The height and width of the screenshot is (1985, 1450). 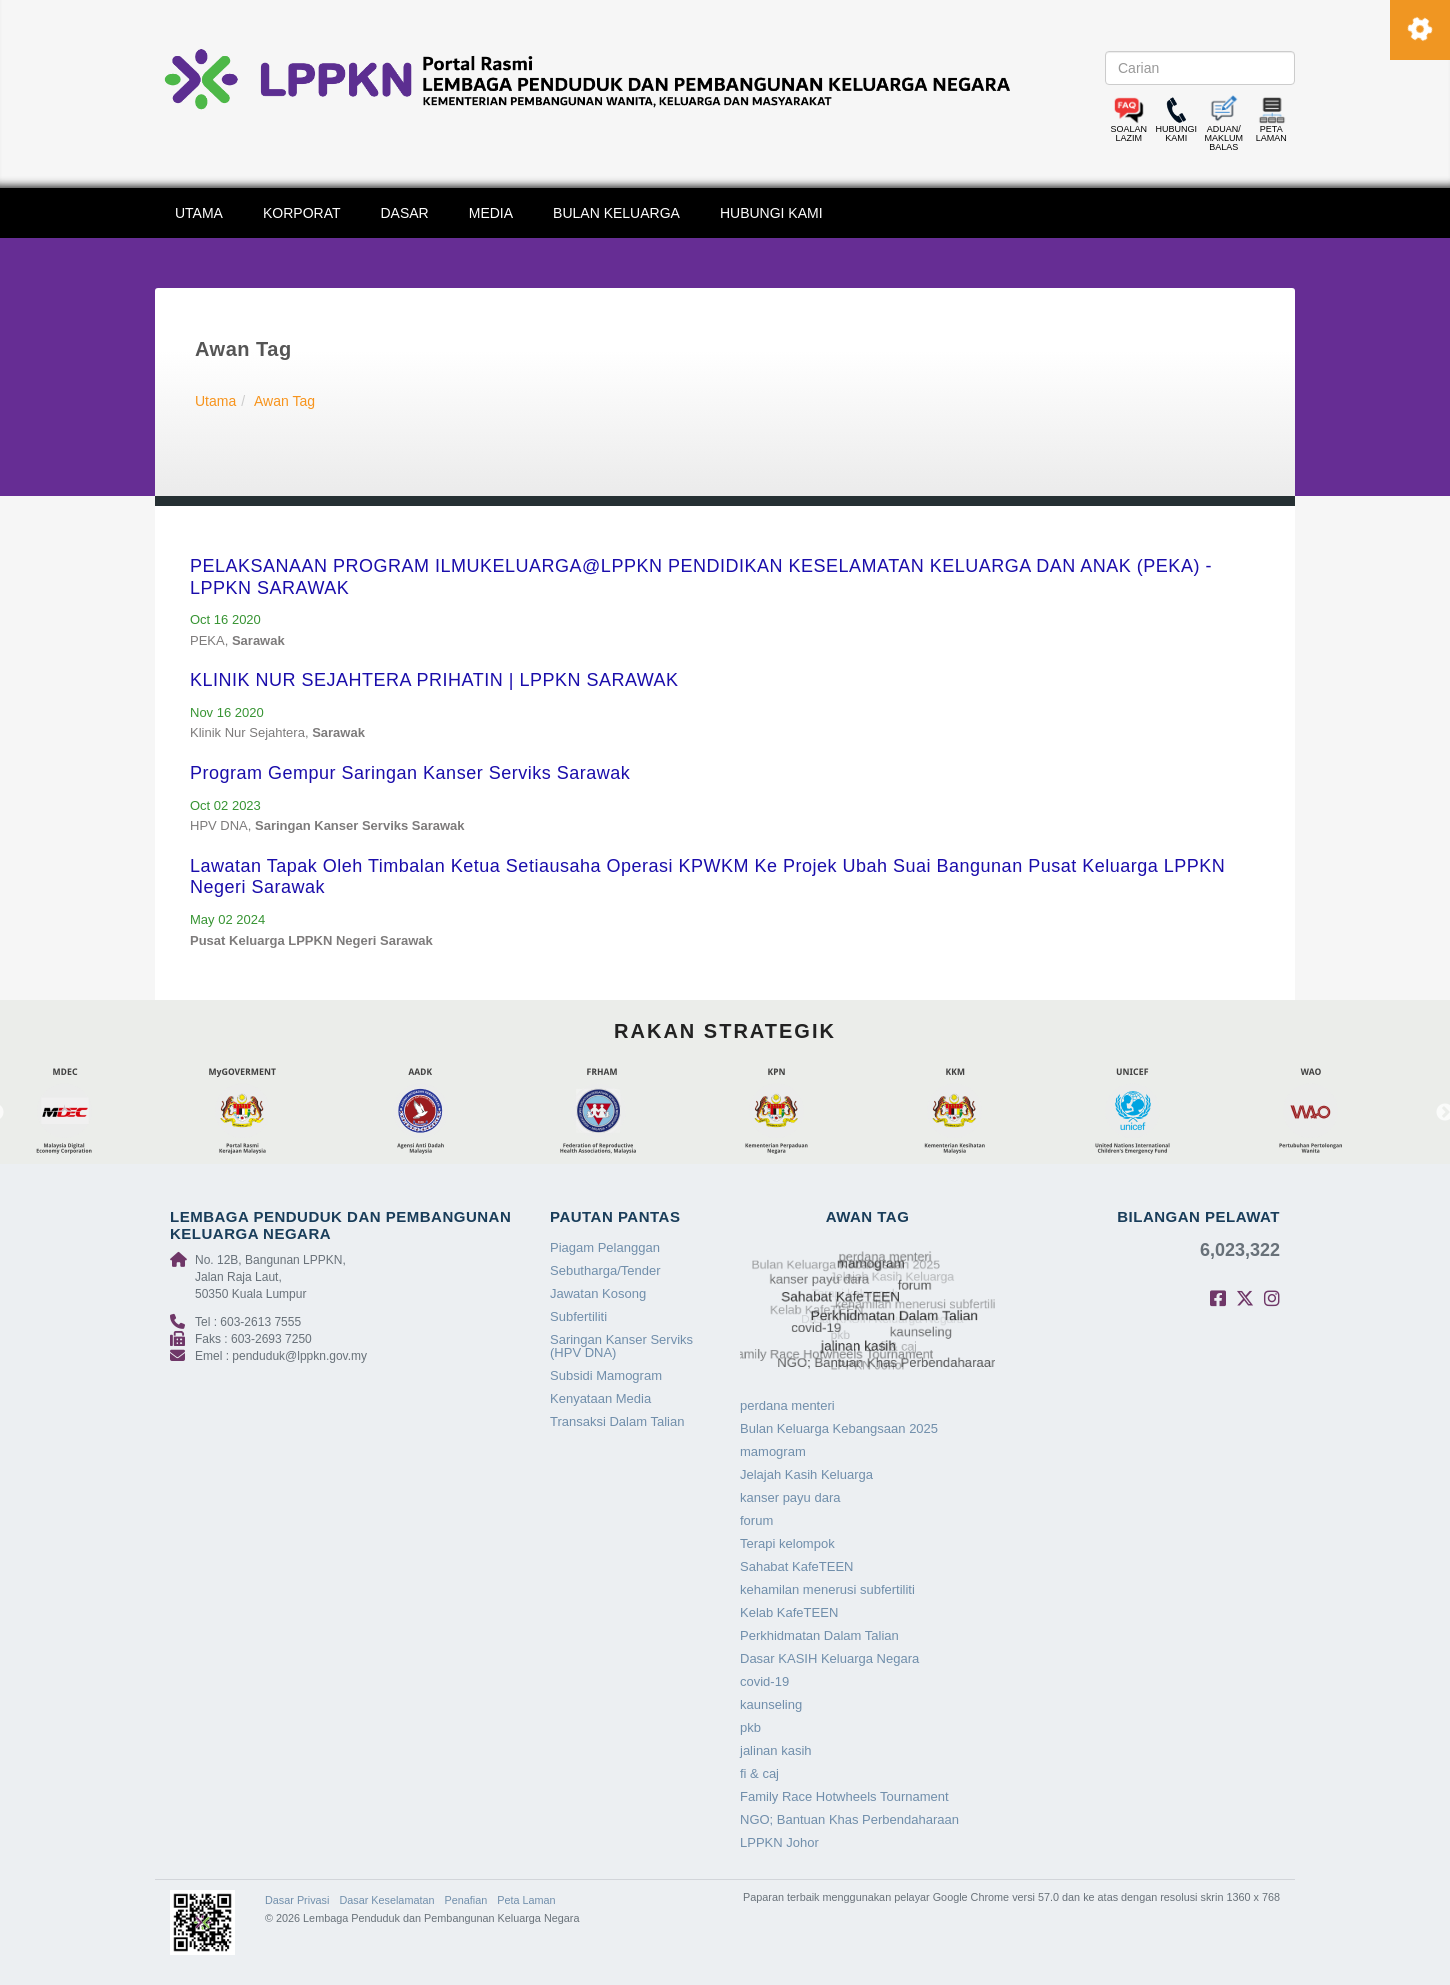 I want to click on BULAN KELUARGA, so click(x=616, y=213).